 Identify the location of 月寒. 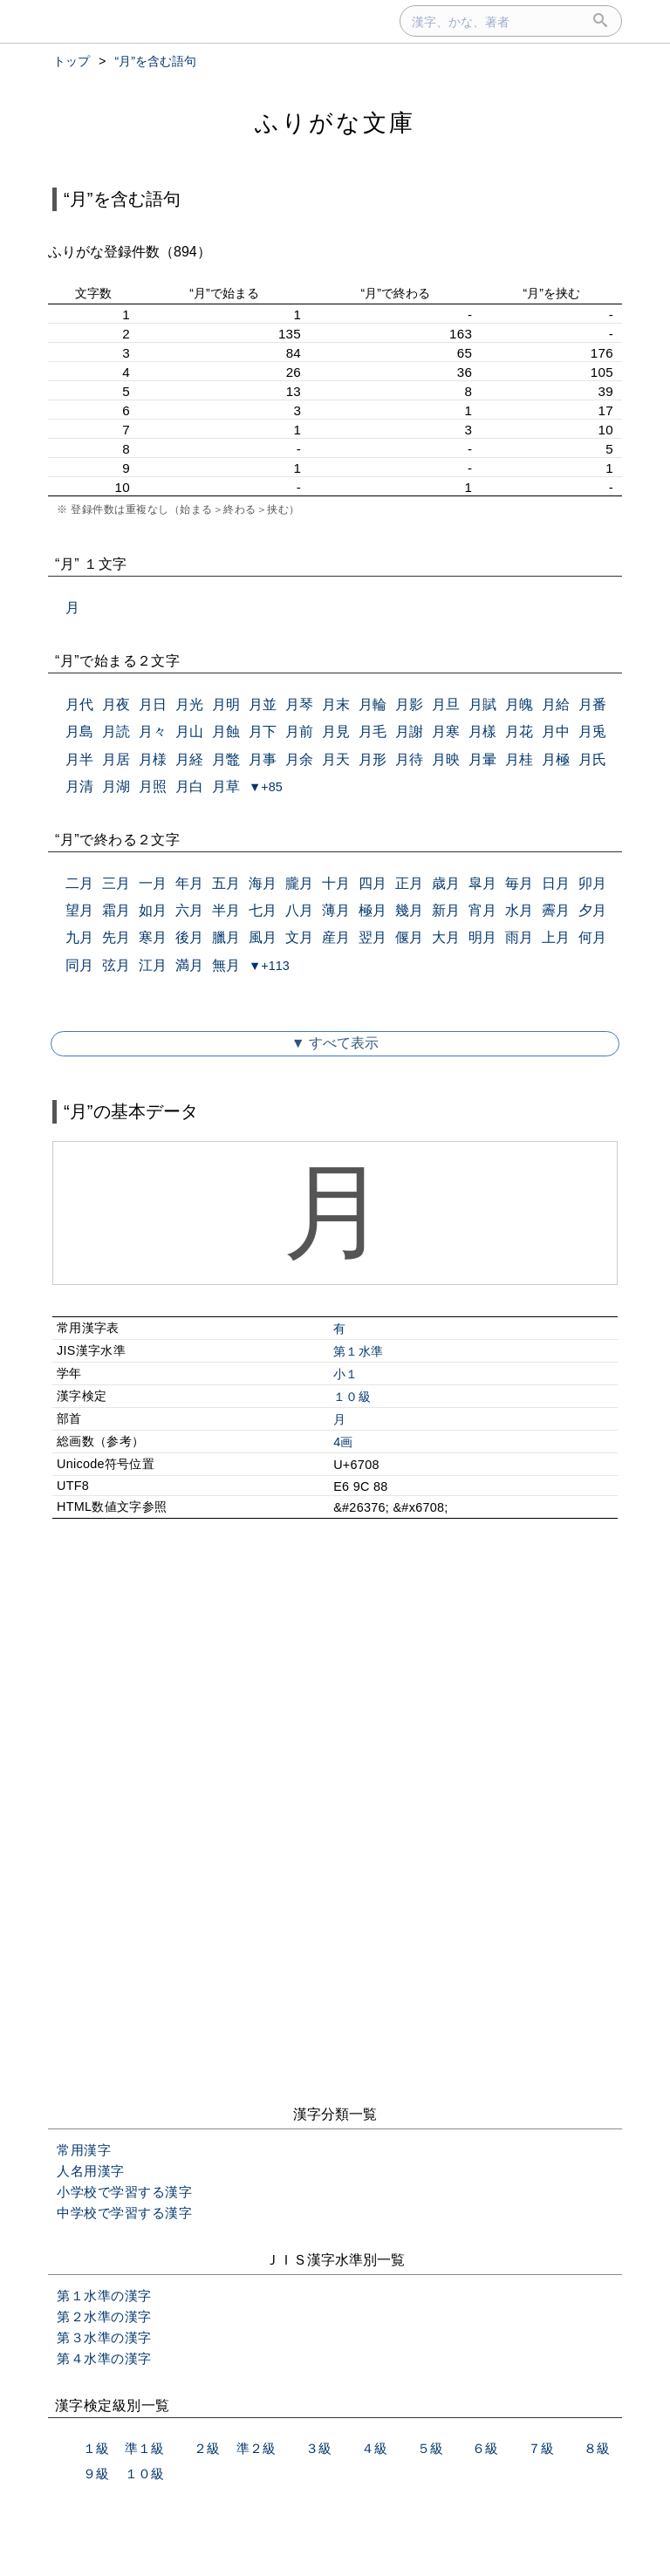
(446, 731).